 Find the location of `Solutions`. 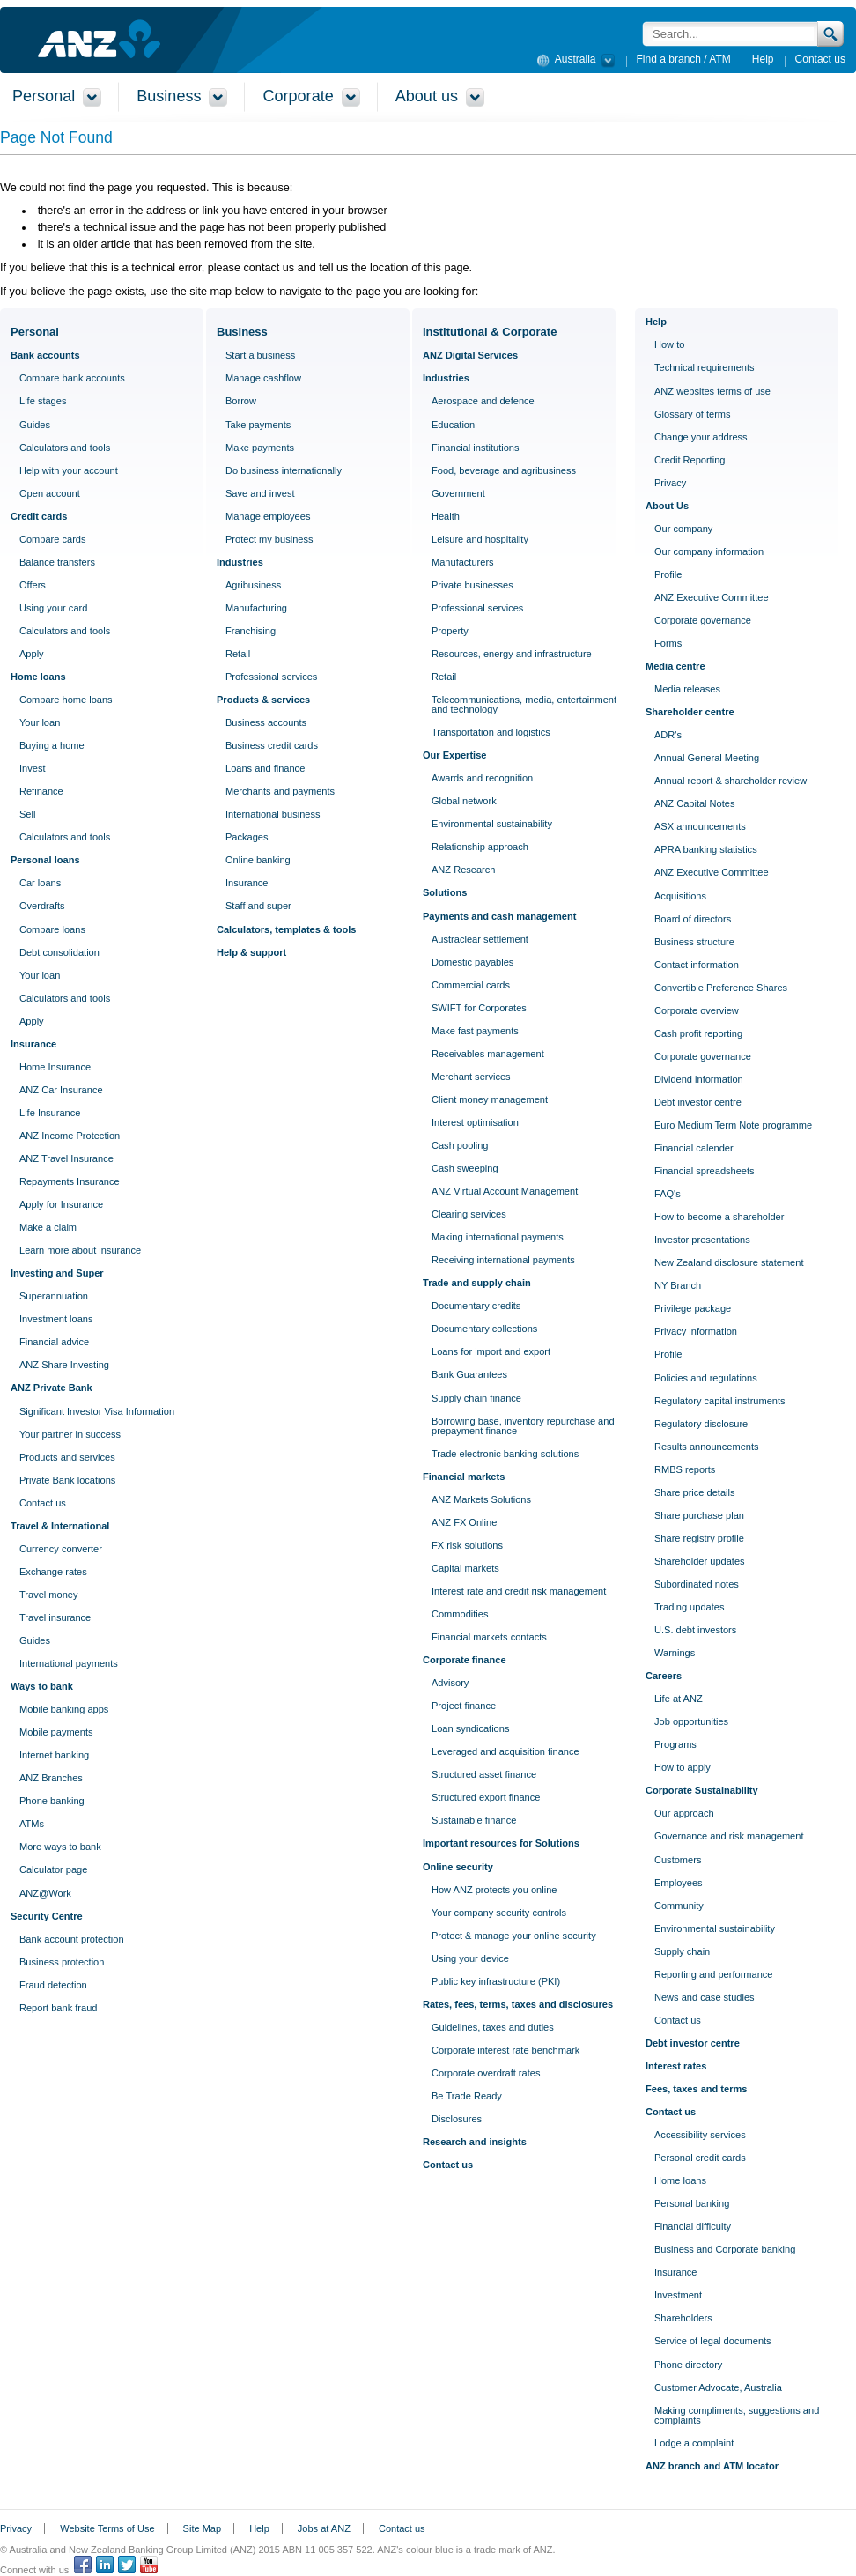

Solutions is located at coordinates (445, 892).